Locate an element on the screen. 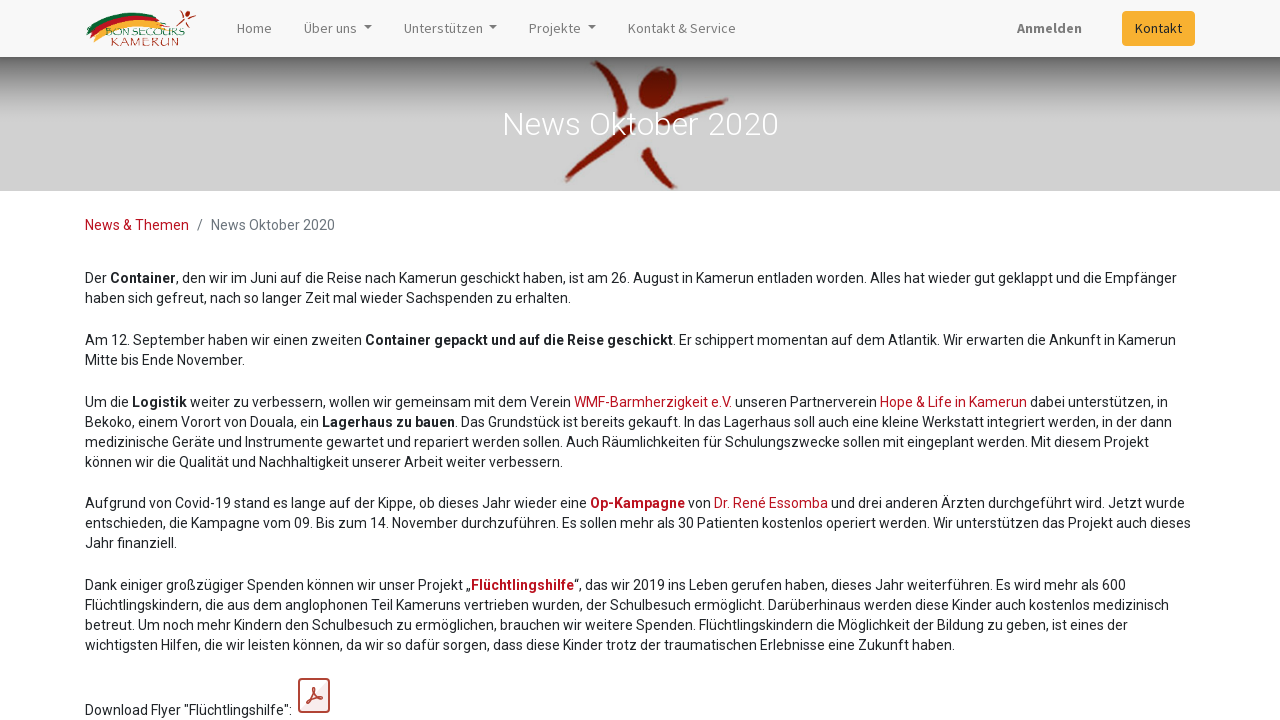 The height and width of the screenshot is (720, 1280). Hope & Life in Kamerun is located at coordinates (953, 402).